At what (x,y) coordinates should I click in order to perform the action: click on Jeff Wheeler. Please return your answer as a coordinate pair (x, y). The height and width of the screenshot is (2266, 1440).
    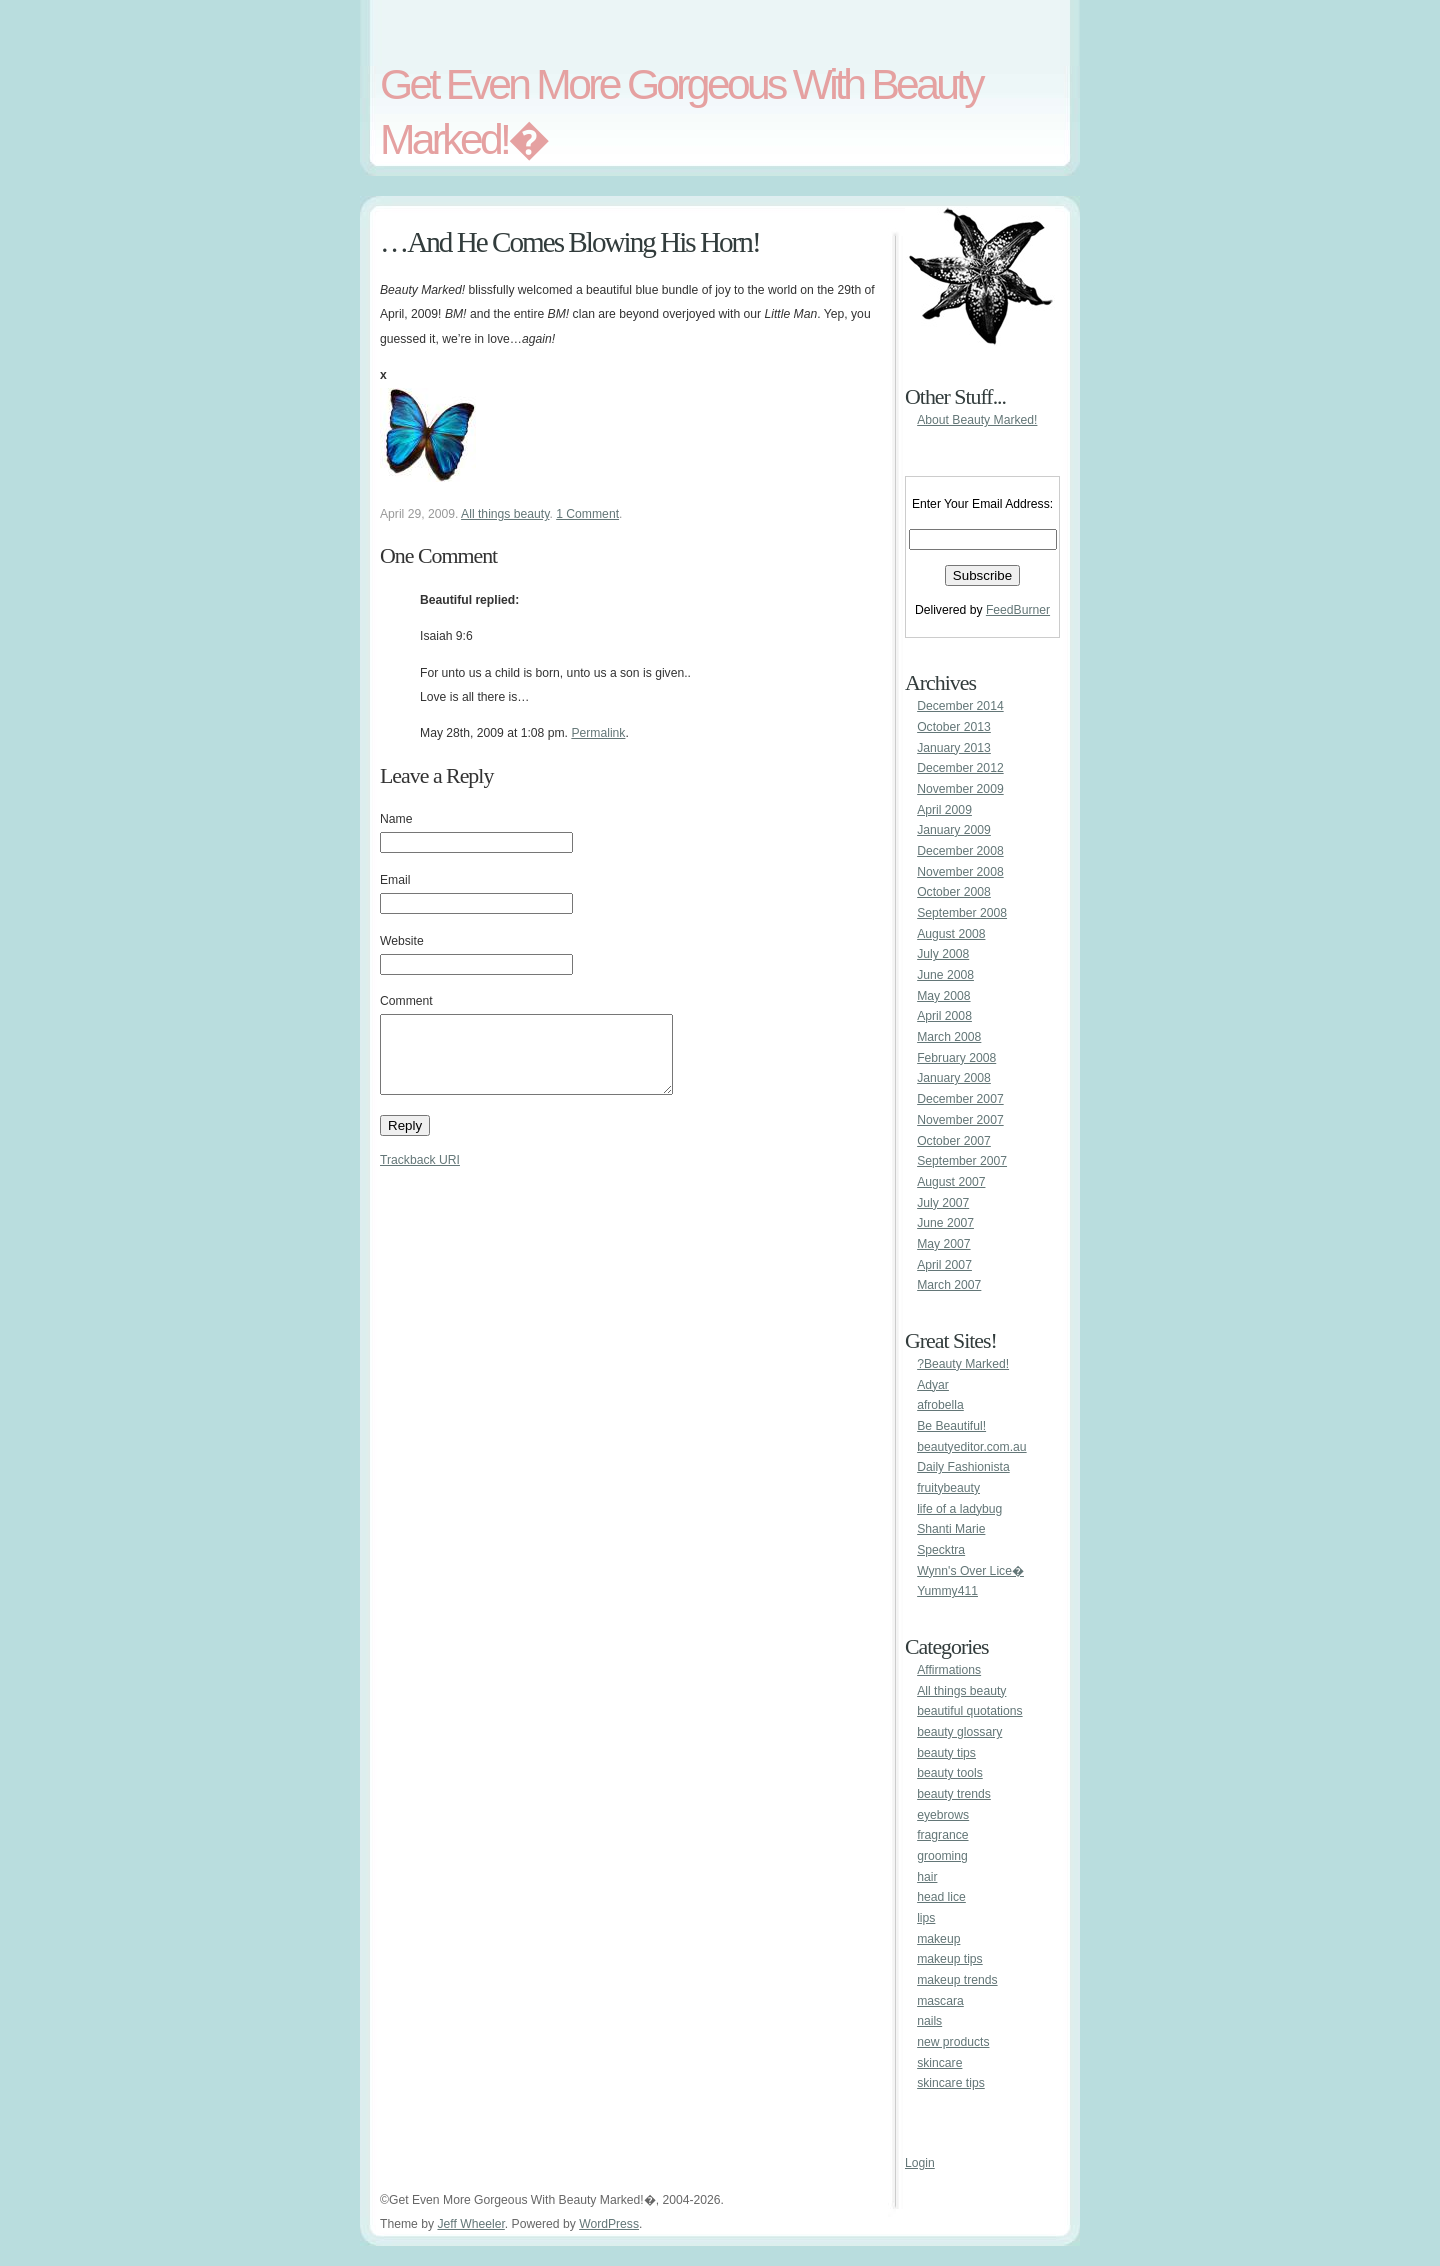
    Looking at the image, I should click on (470, 2224).